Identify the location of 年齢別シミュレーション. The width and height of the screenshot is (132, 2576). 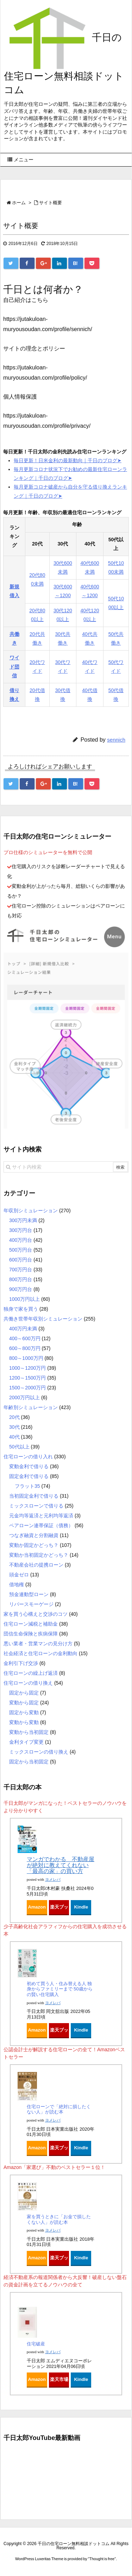
(31, 1407).